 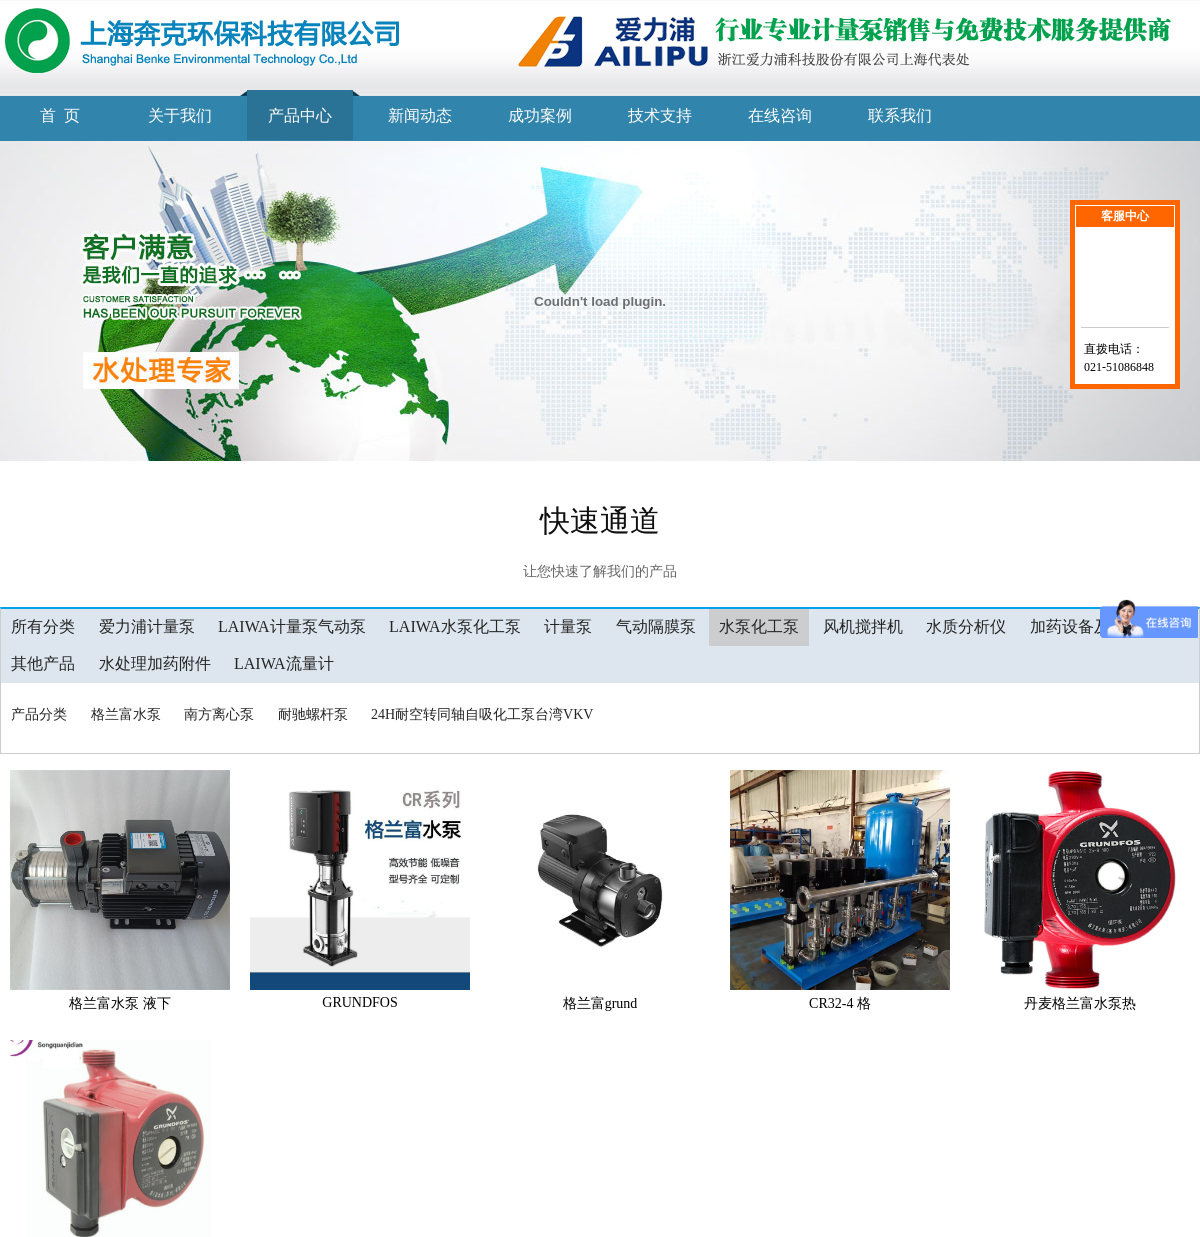 What do you see at coordinates (180, 115) in the screenshot?
I see `关于我们` at bounding box center [180, 115].